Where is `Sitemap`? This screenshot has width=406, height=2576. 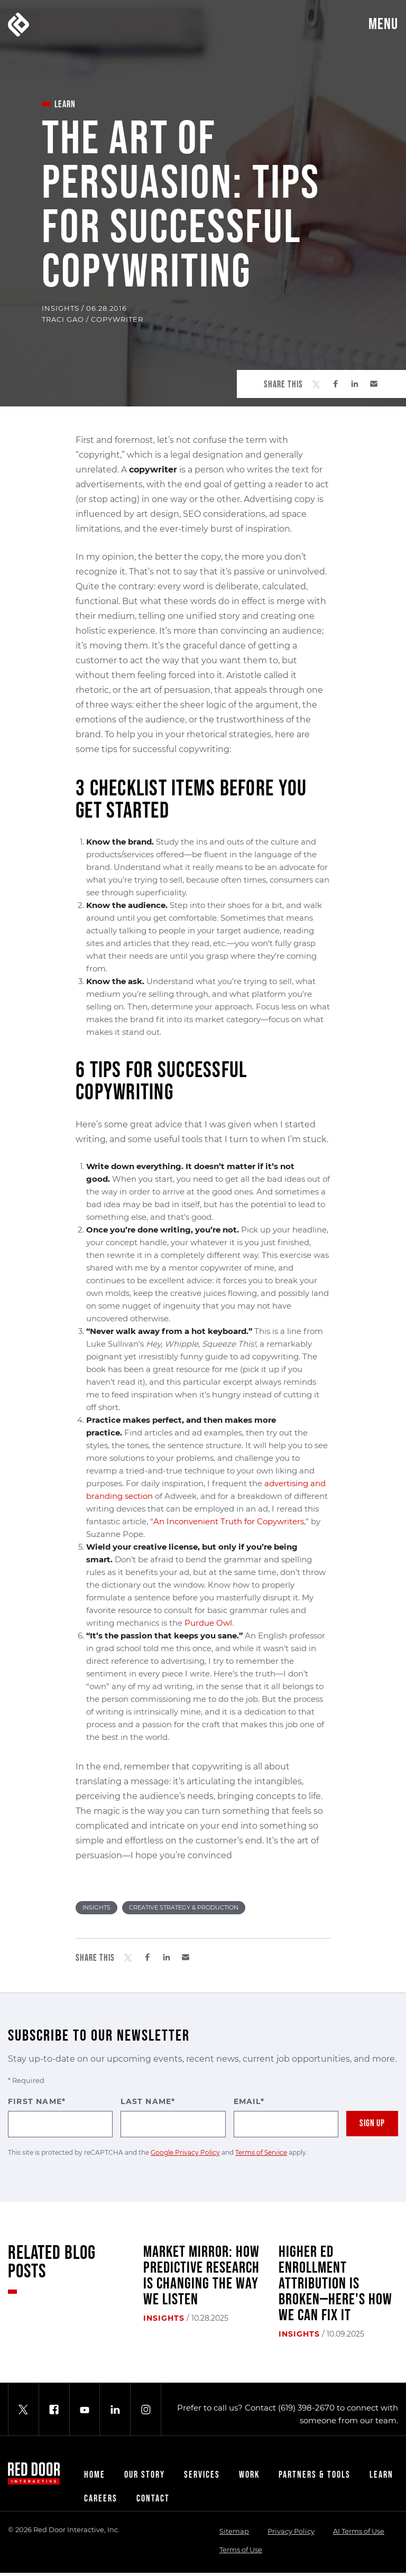 Sitemap is located at coordinates (234, 2531).